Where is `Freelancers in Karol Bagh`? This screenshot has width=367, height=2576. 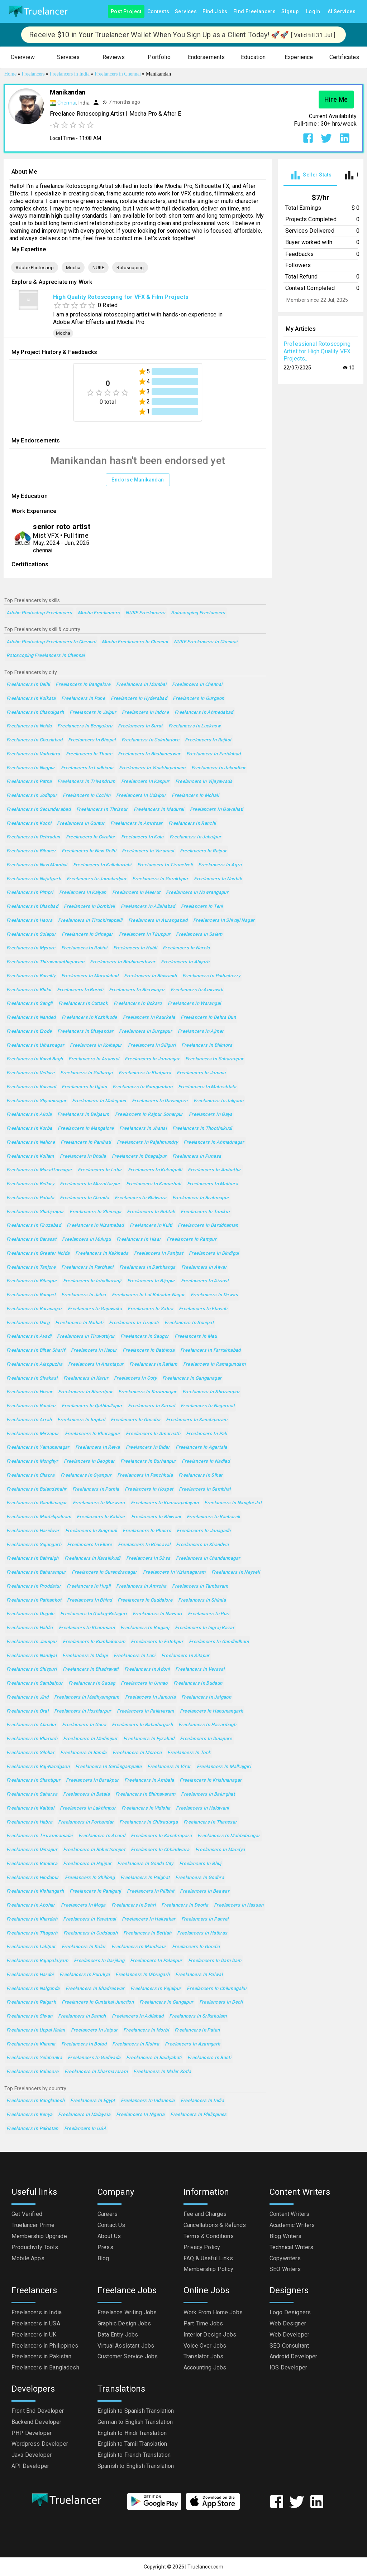
Freelancers in Karol Bagh is located at coordinates (34, 1059).